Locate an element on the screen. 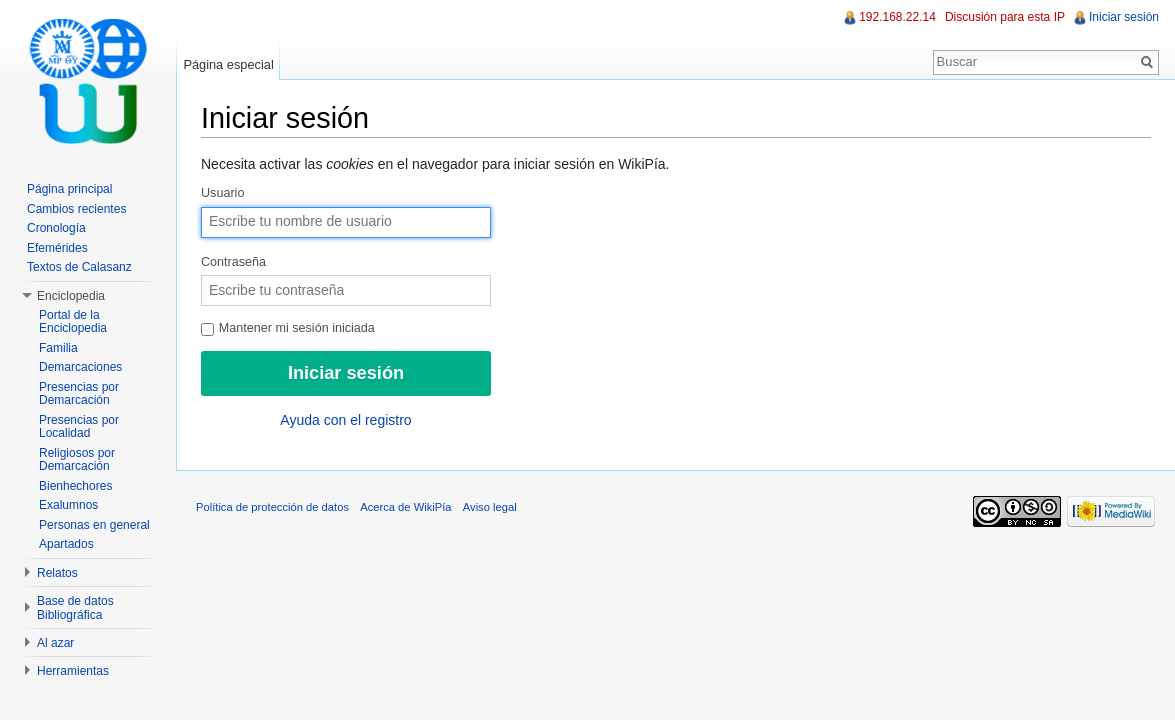 The height and width of the screenshot is (720, 1175). Bienhechores is located at coordinates (75, 486).